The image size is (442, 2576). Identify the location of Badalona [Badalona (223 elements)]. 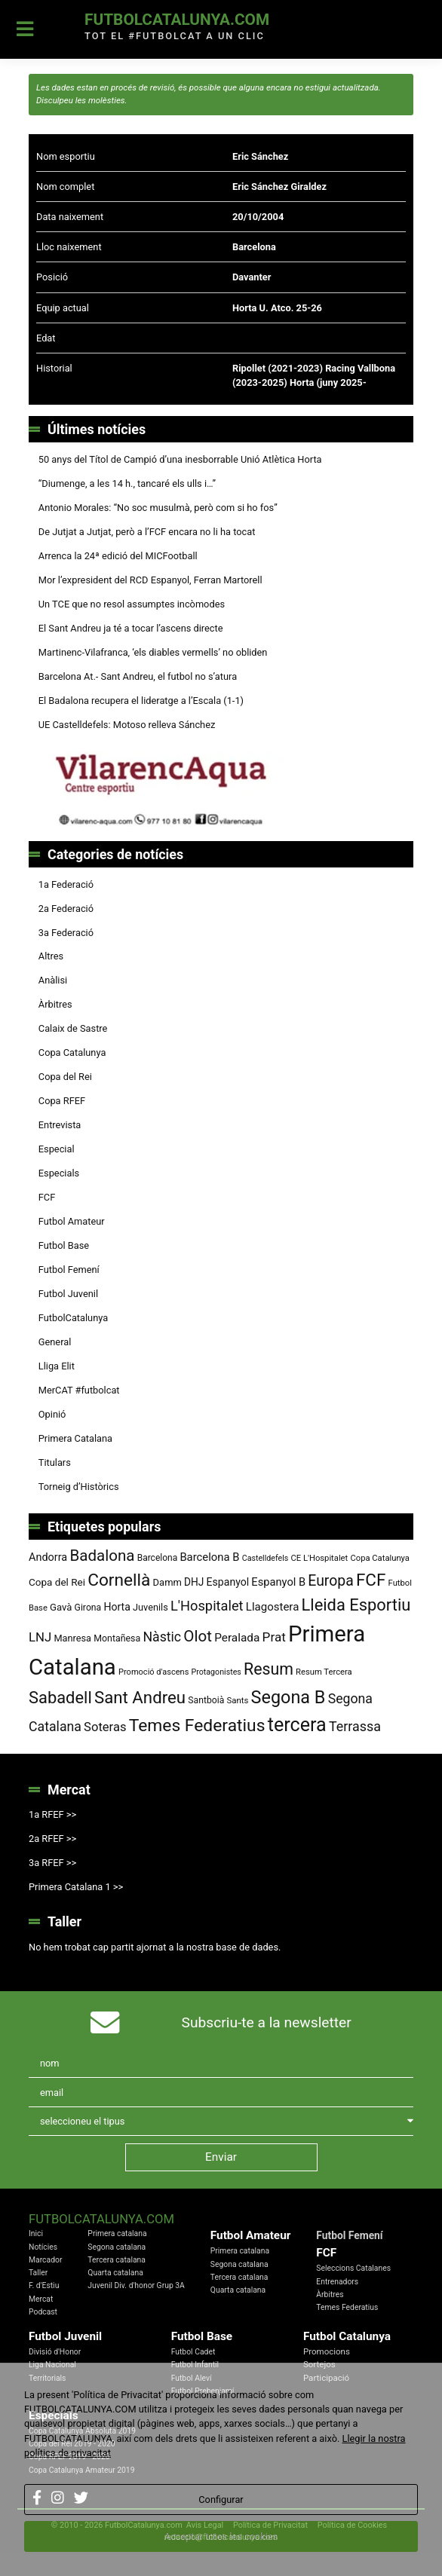
(101, 1556).